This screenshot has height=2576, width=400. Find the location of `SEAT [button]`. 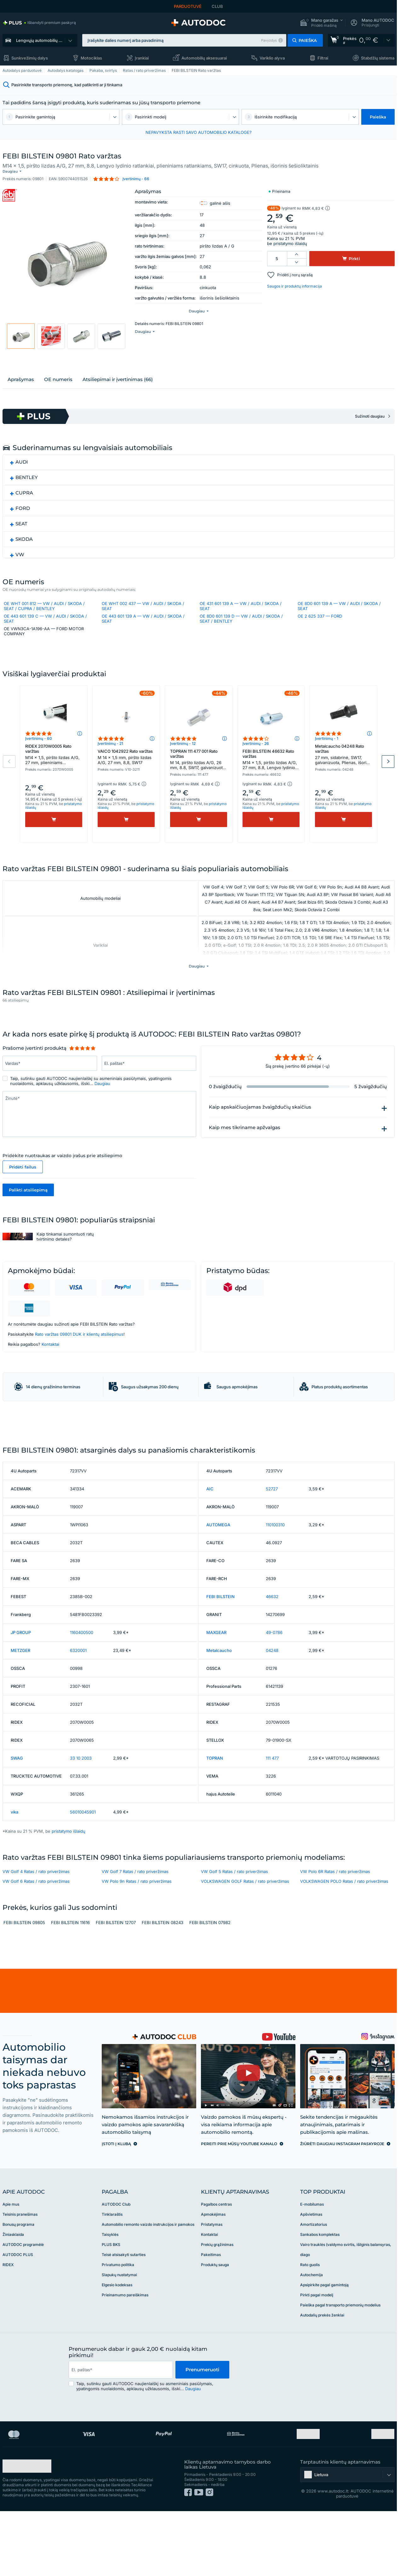

SEAT [button] is located at coordinates (21, 519).